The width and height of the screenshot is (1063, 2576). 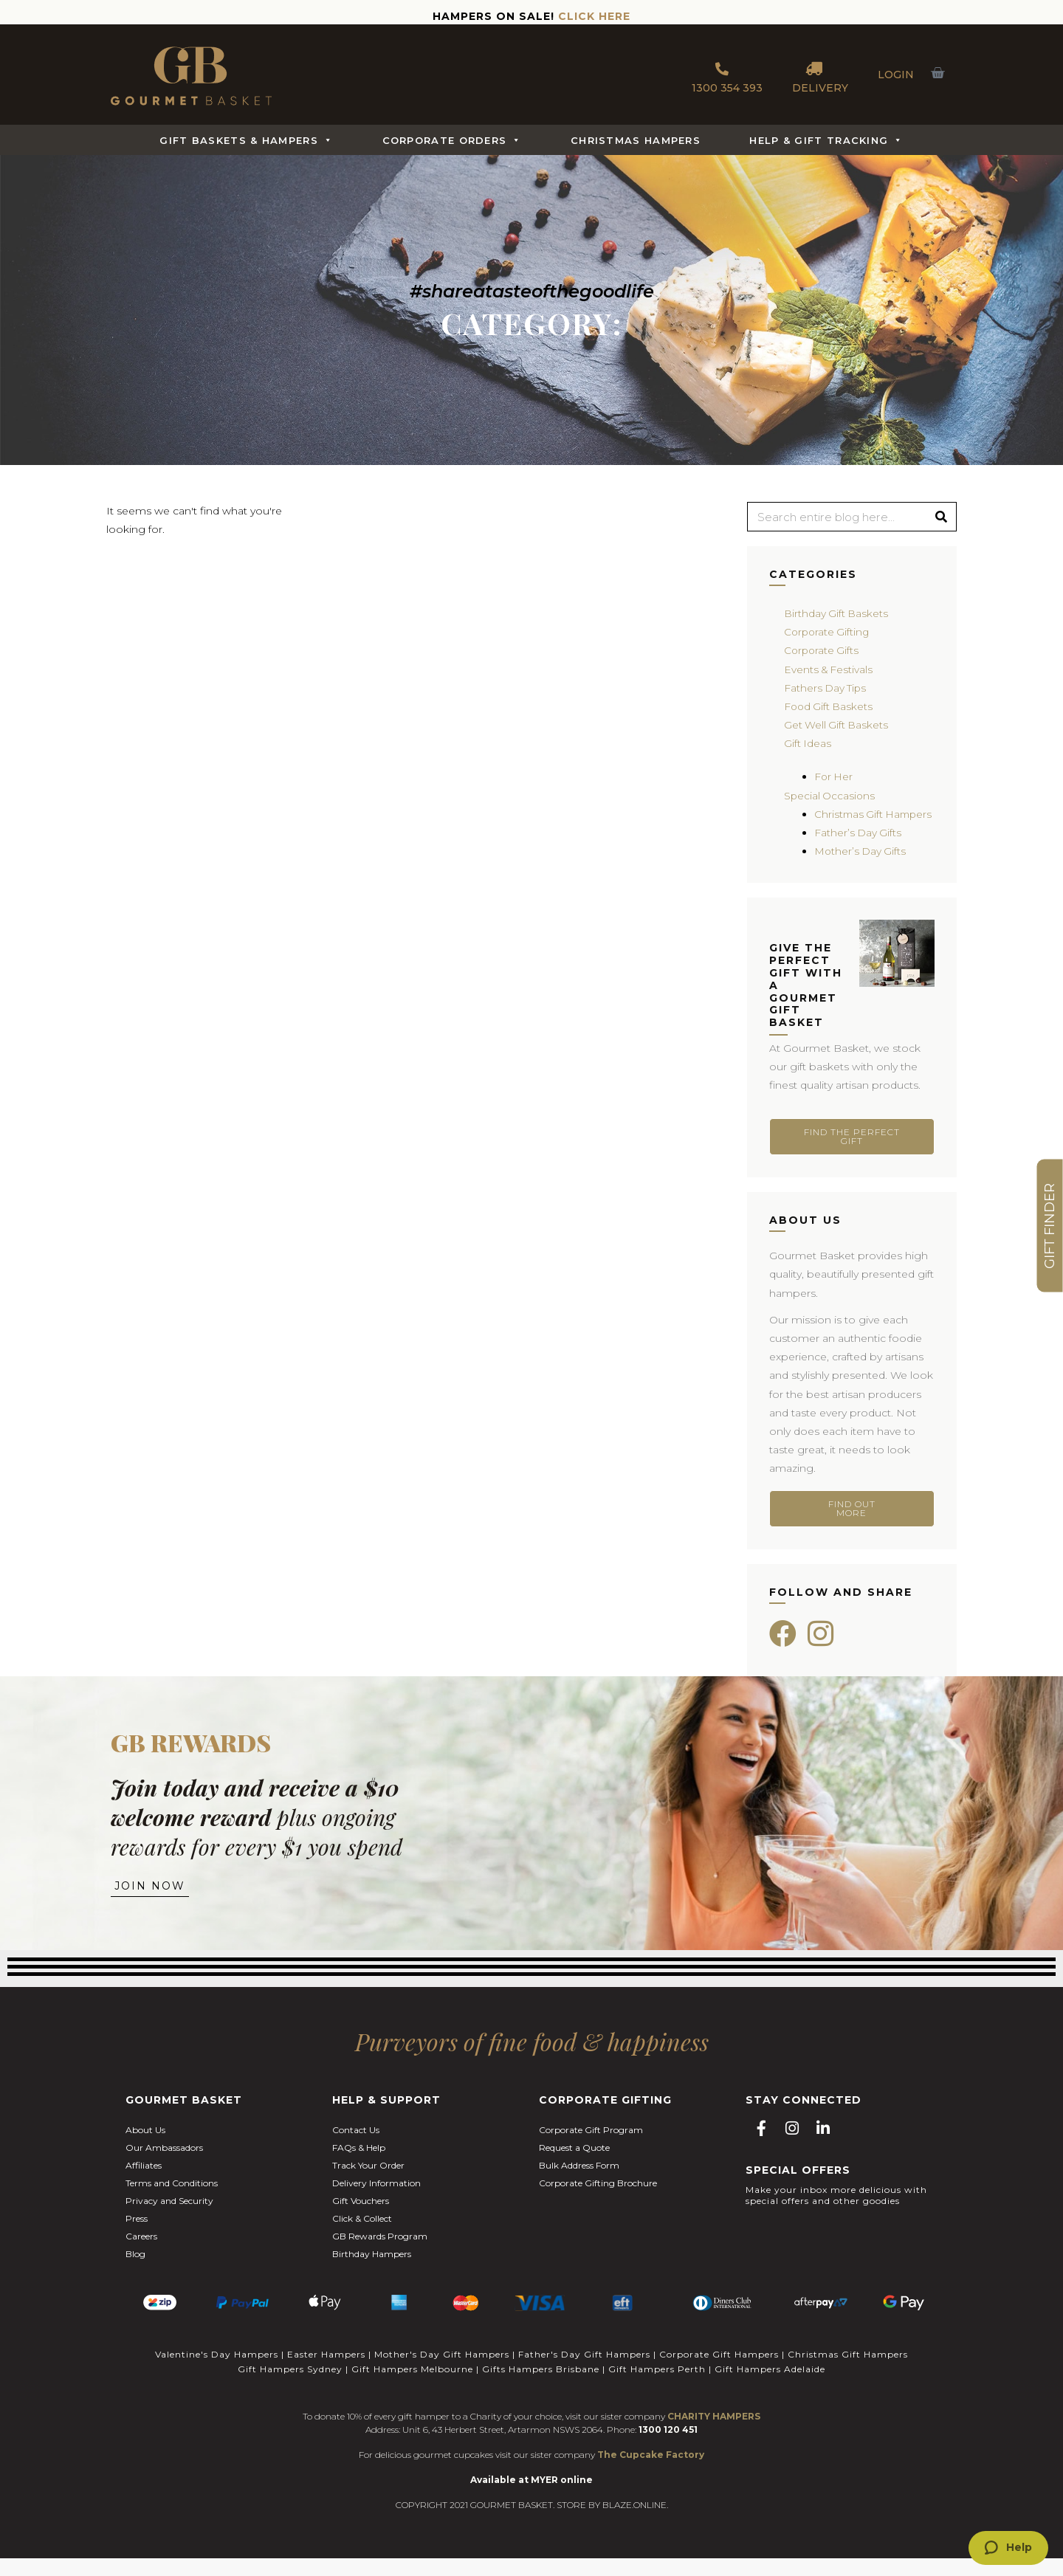 What do you see at coordinates (650, 2472) in the screenshot?
I see `The Cupcake Factory` at bounding box center [650, 2472].